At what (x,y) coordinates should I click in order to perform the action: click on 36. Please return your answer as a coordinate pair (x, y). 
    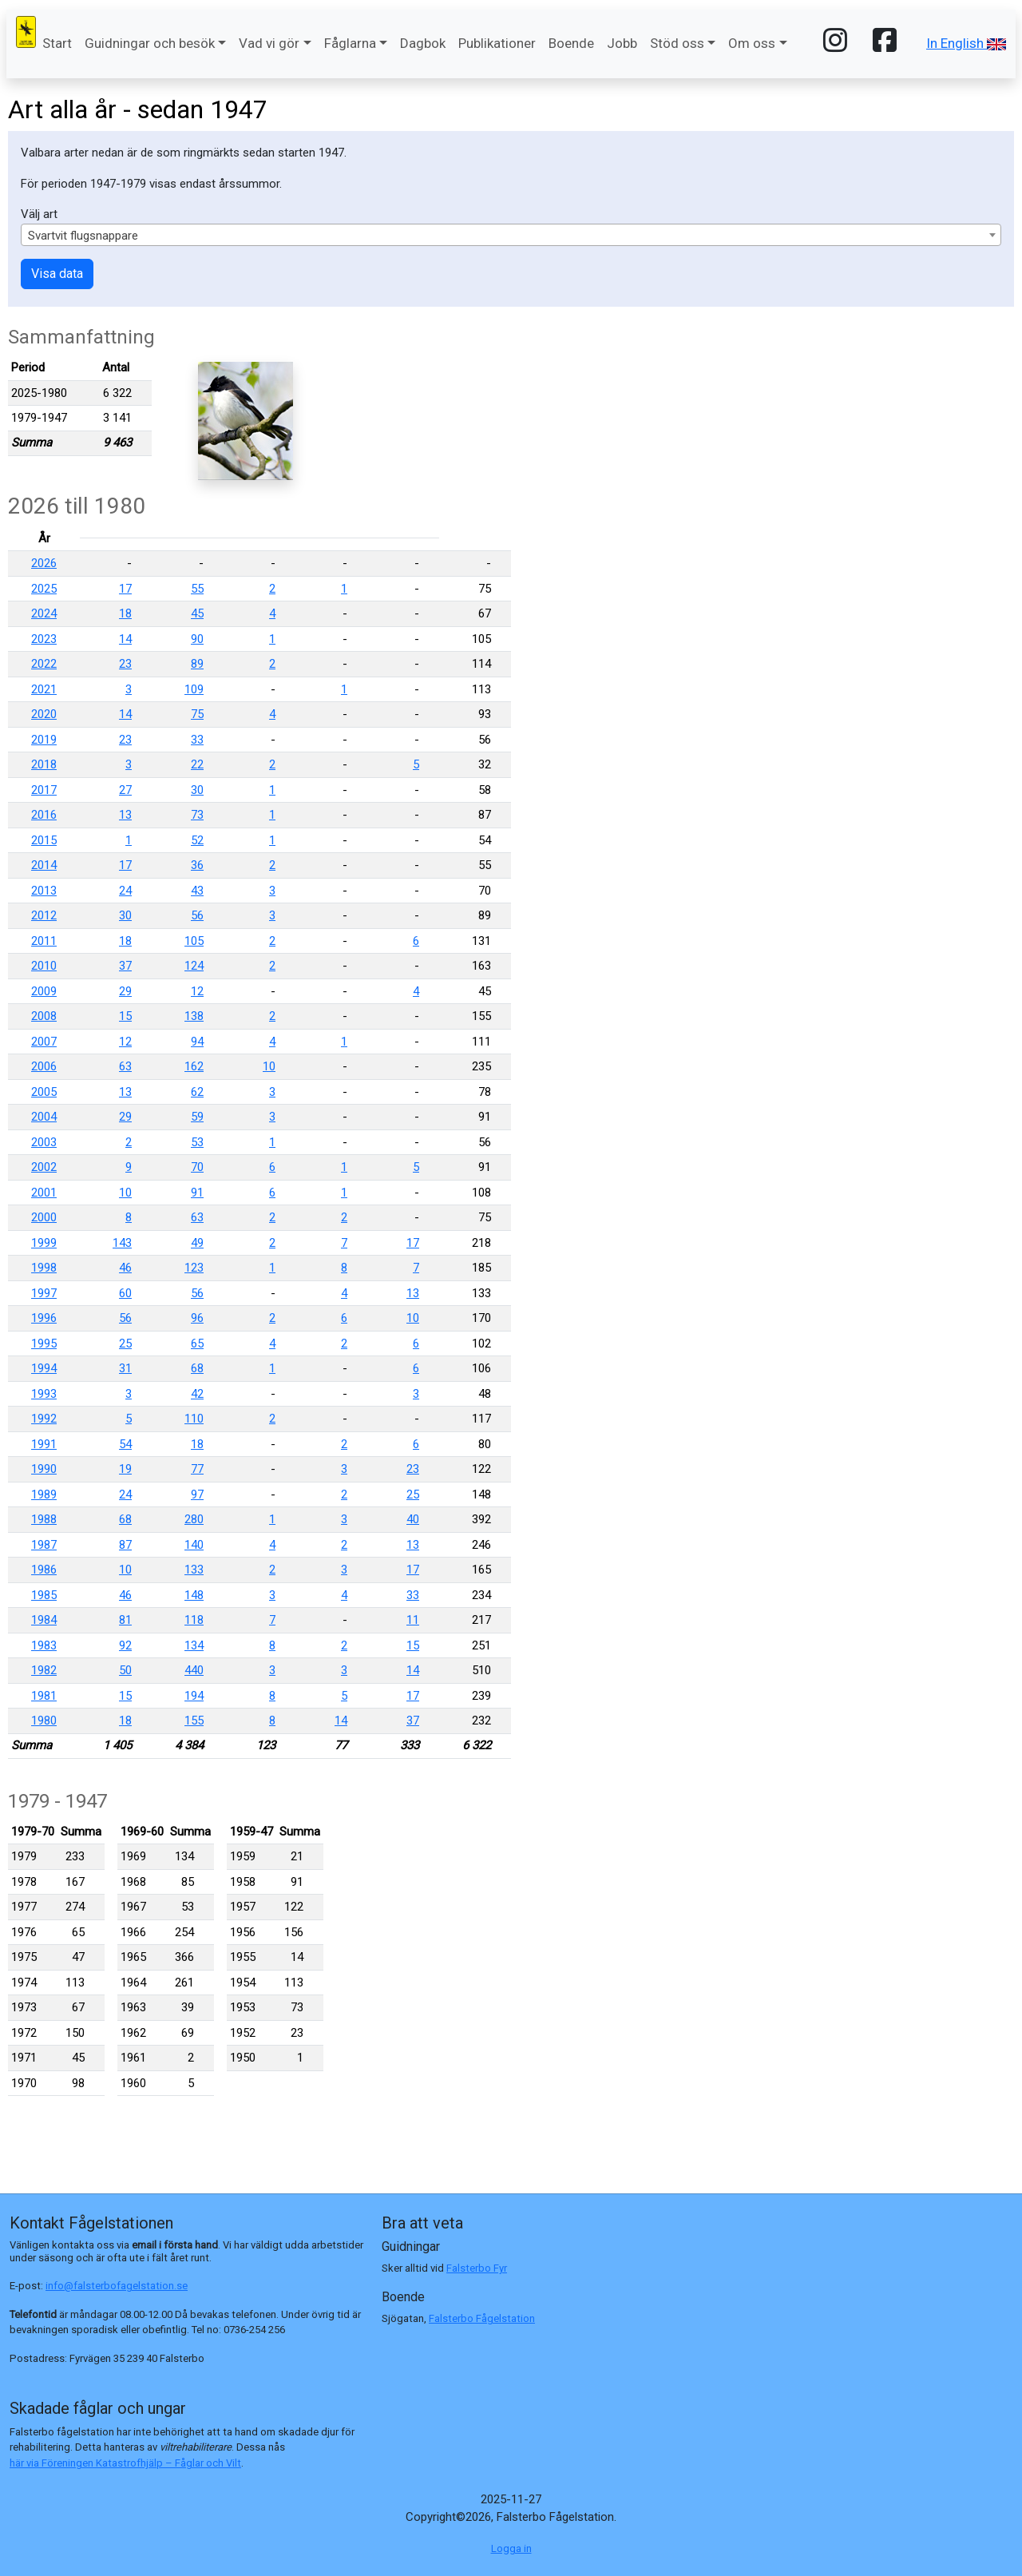
    Looking at the image, I should click on (197, 865).